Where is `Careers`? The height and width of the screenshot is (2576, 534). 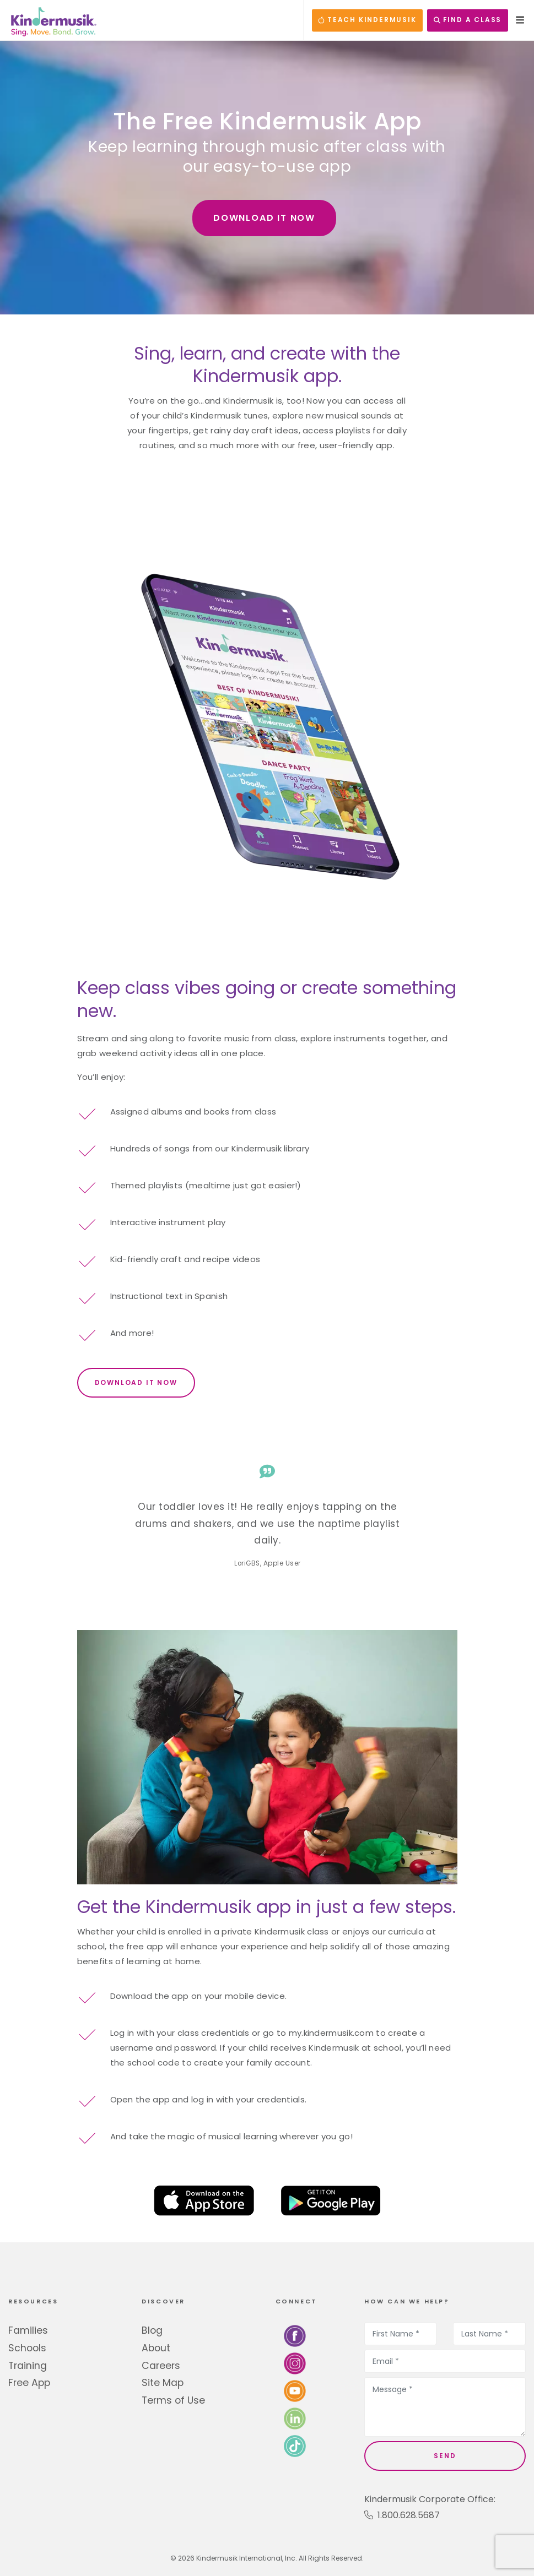
Careers is located at coordinates (161, 2365).